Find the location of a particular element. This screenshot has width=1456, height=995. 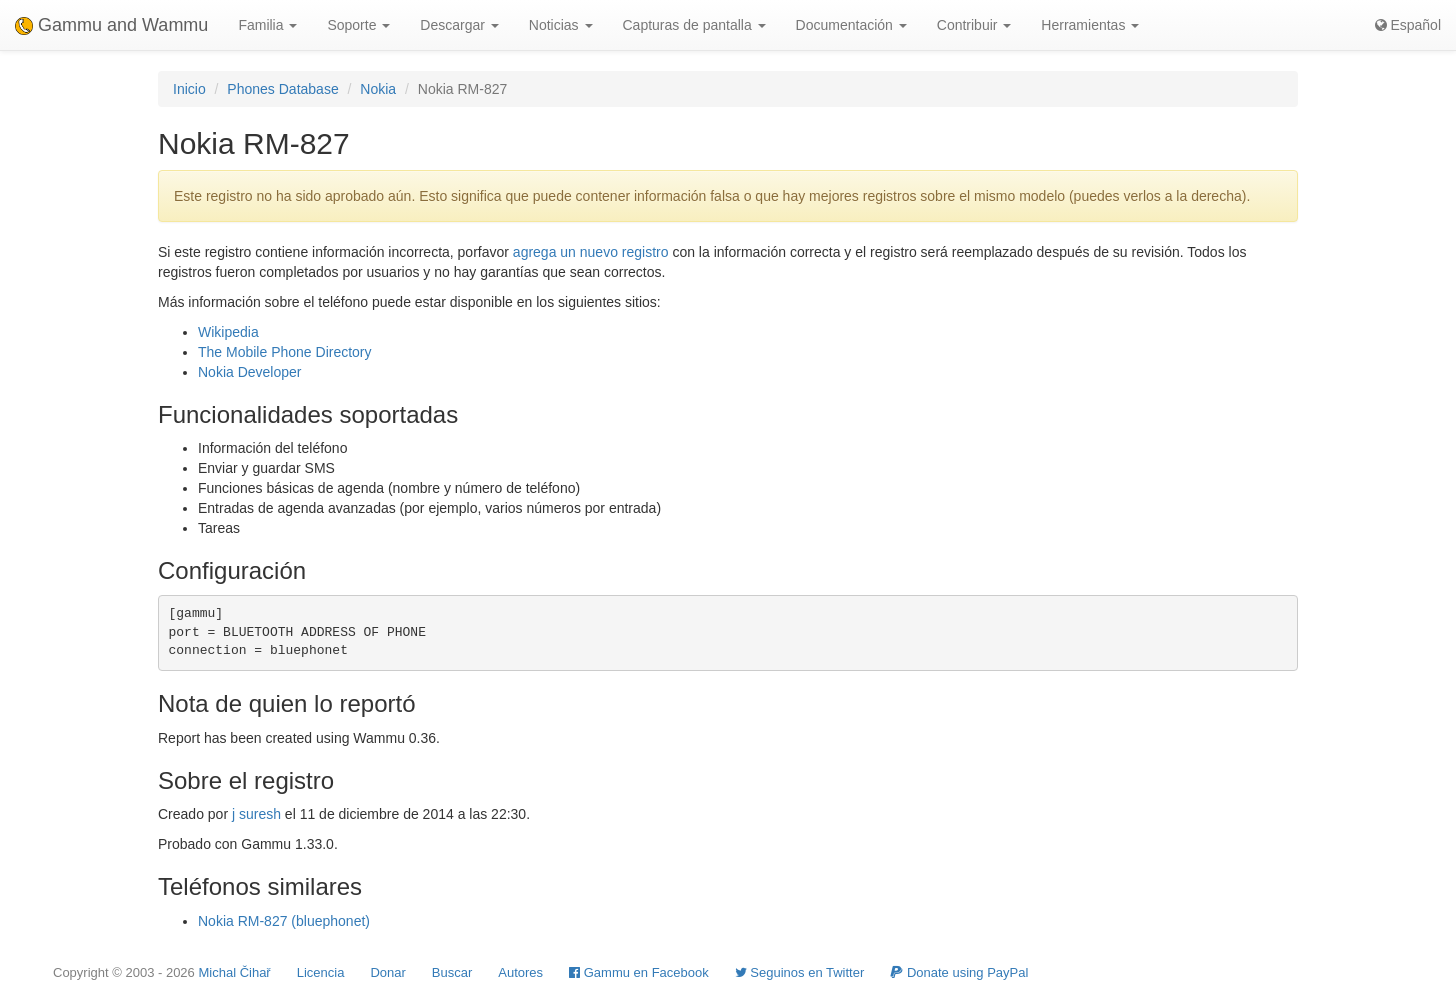

Gammu en Facebook is located at coordinates (639, 972).